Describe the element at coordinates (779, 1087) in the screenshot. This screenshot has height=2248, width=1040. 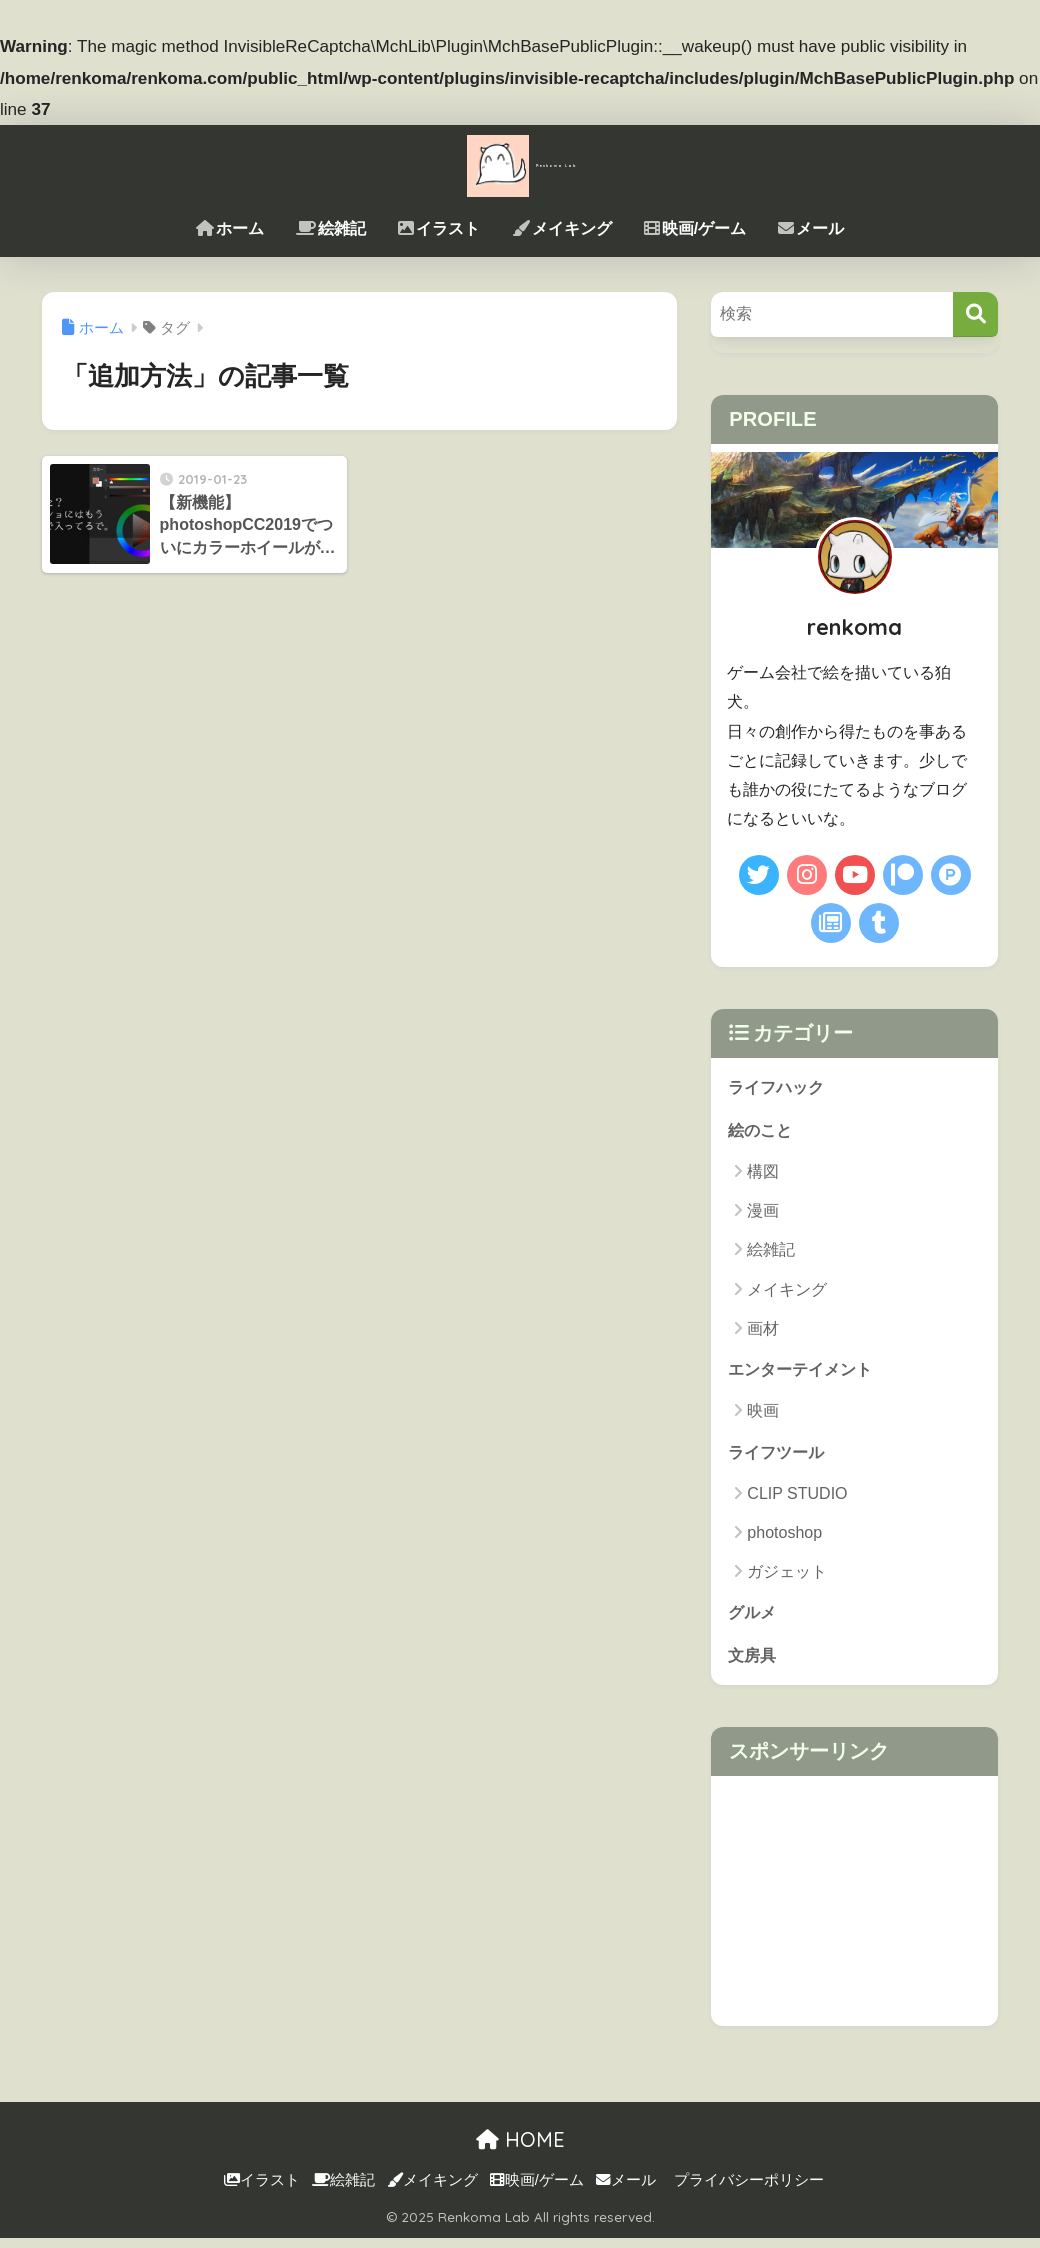
I see `ライフハック` at that location.